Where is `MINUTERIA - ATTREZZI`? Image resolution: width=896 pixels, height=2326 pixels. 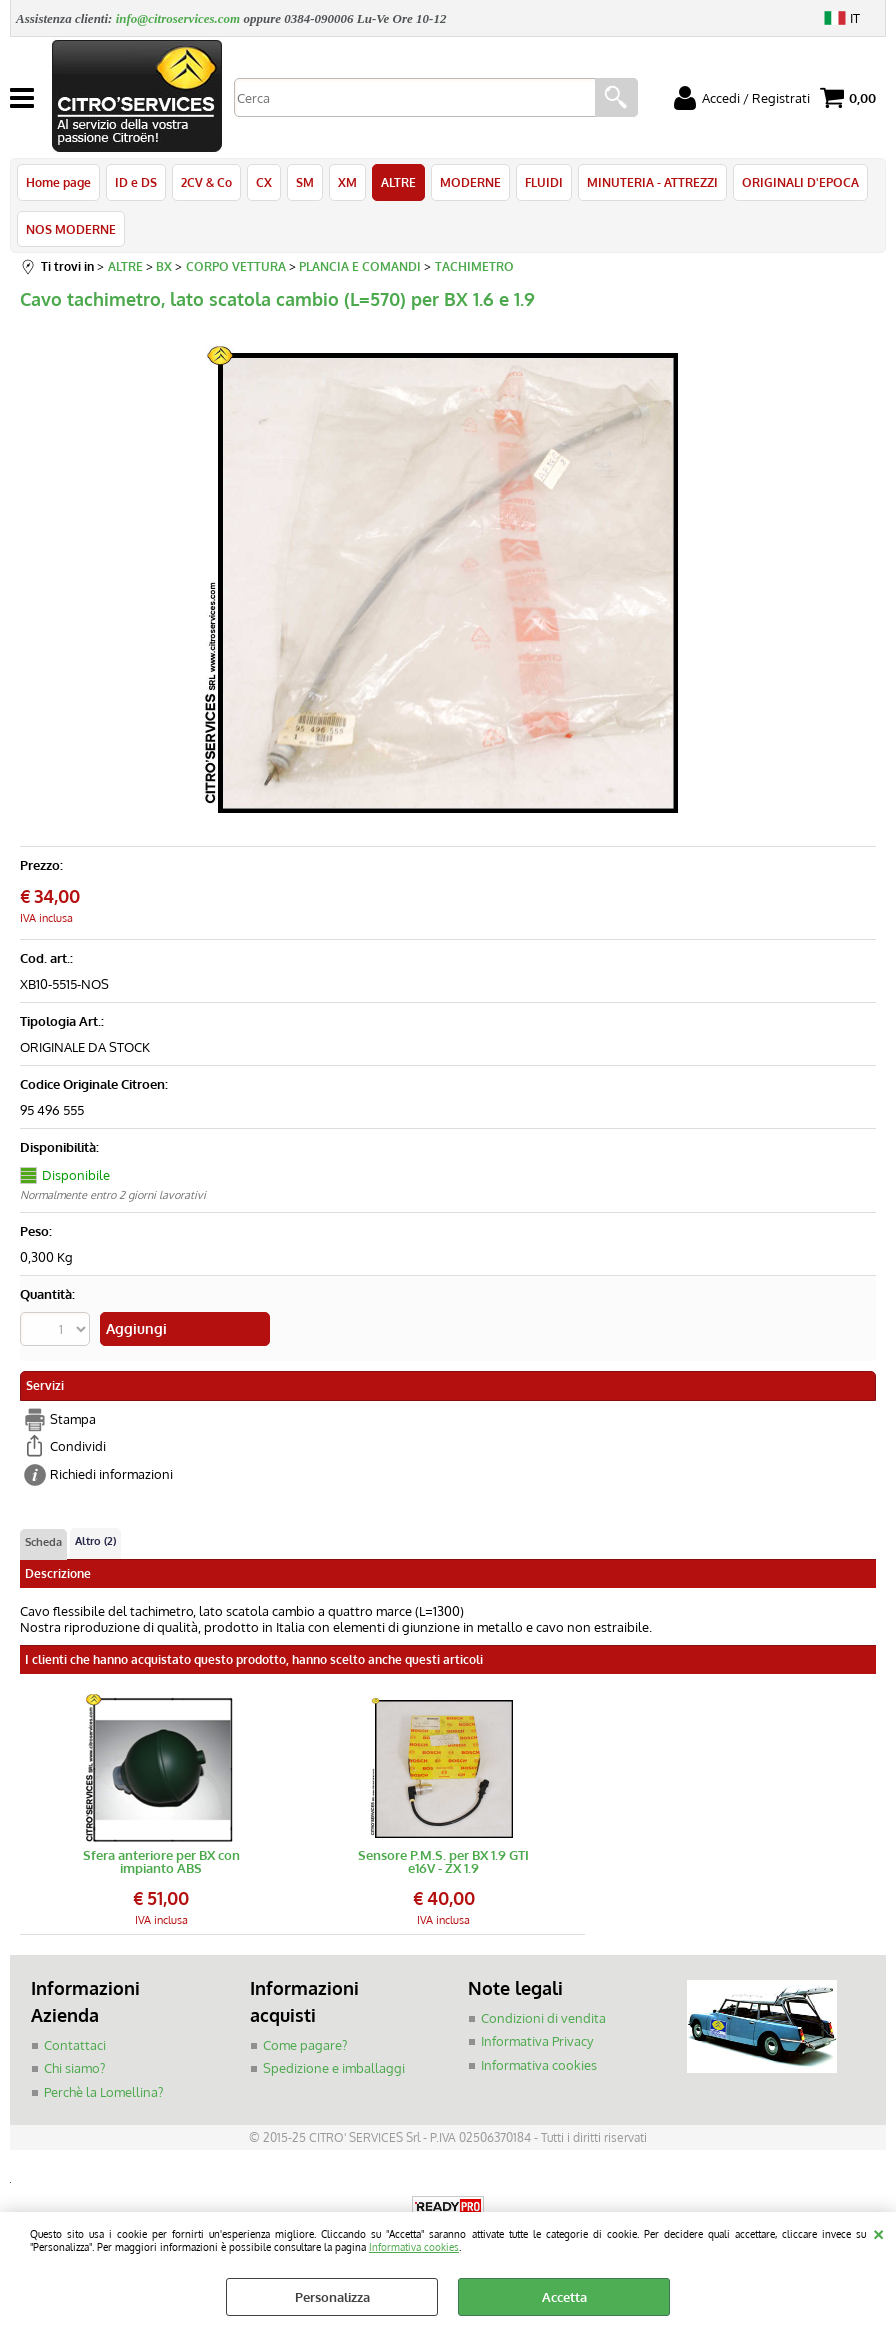
MINUTERIA - ATTREZZI is located at coordinates (652, 182).